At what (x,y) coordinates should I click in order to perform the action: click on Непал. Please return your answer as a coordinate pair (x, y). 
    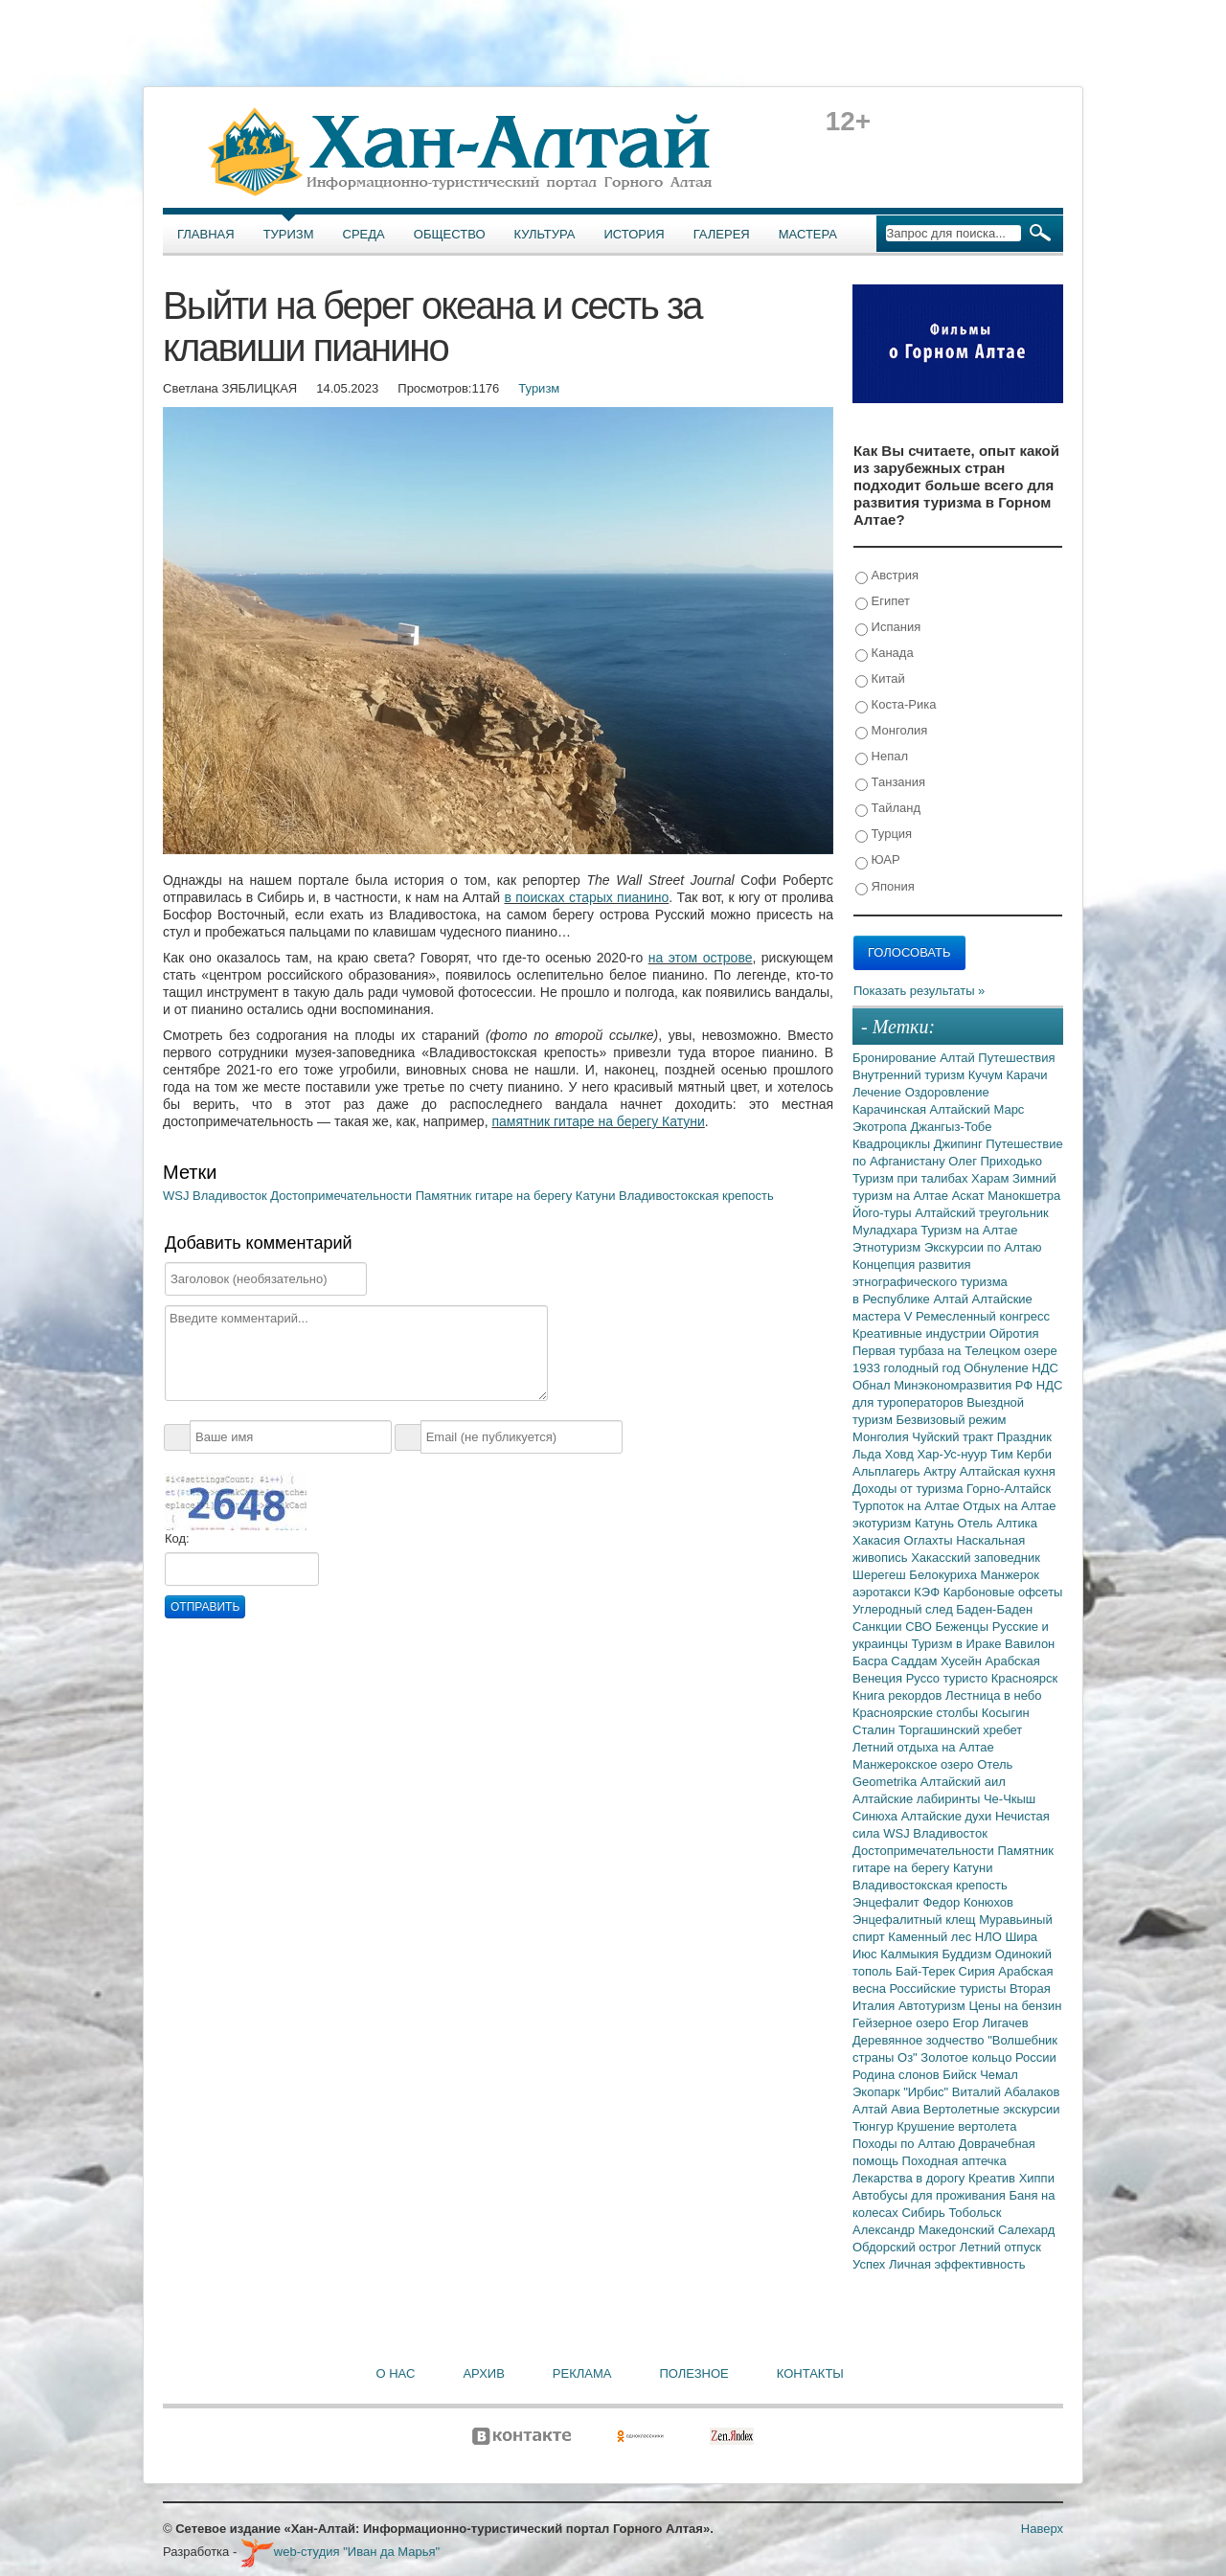
    Looking at the image, I should click on (881, 757).